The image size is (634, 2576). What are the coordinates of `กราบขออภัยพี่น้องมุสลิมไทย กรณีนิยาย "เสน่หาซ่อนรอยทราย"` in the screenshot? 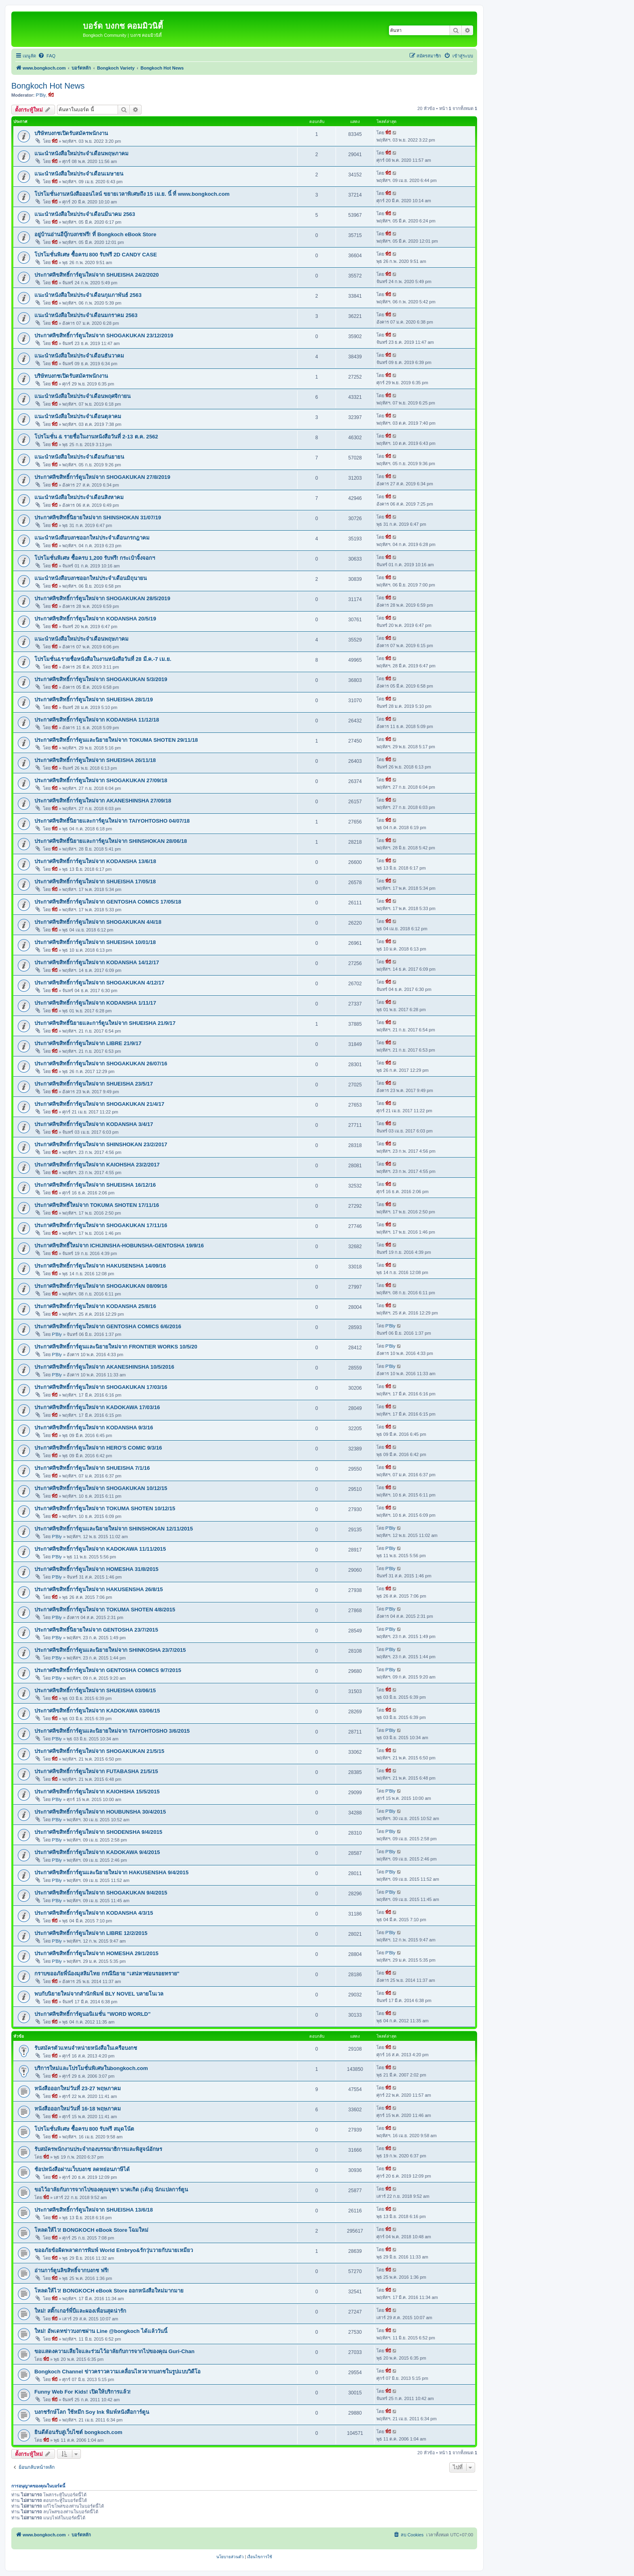 It's located at (107, 1974).